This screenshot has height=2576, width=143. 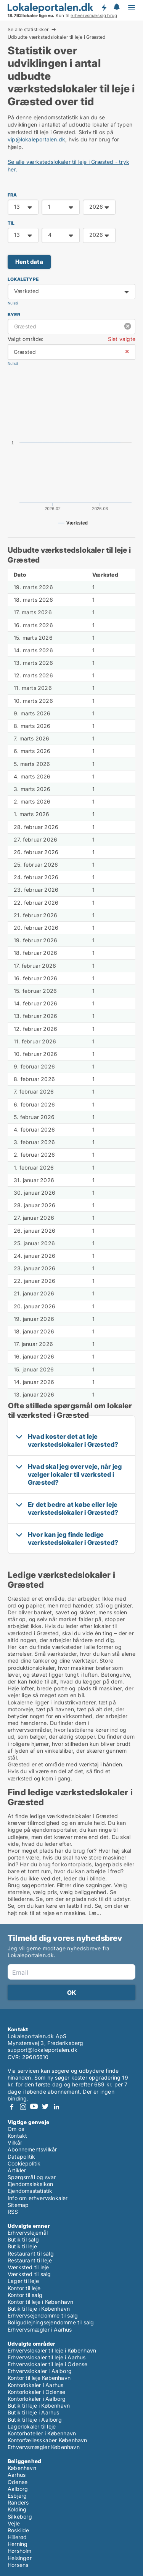 What do you see at coordinates (22, 2246) in the screenshot?
I see `Butik til leje` at bounding box center [22, 2246].